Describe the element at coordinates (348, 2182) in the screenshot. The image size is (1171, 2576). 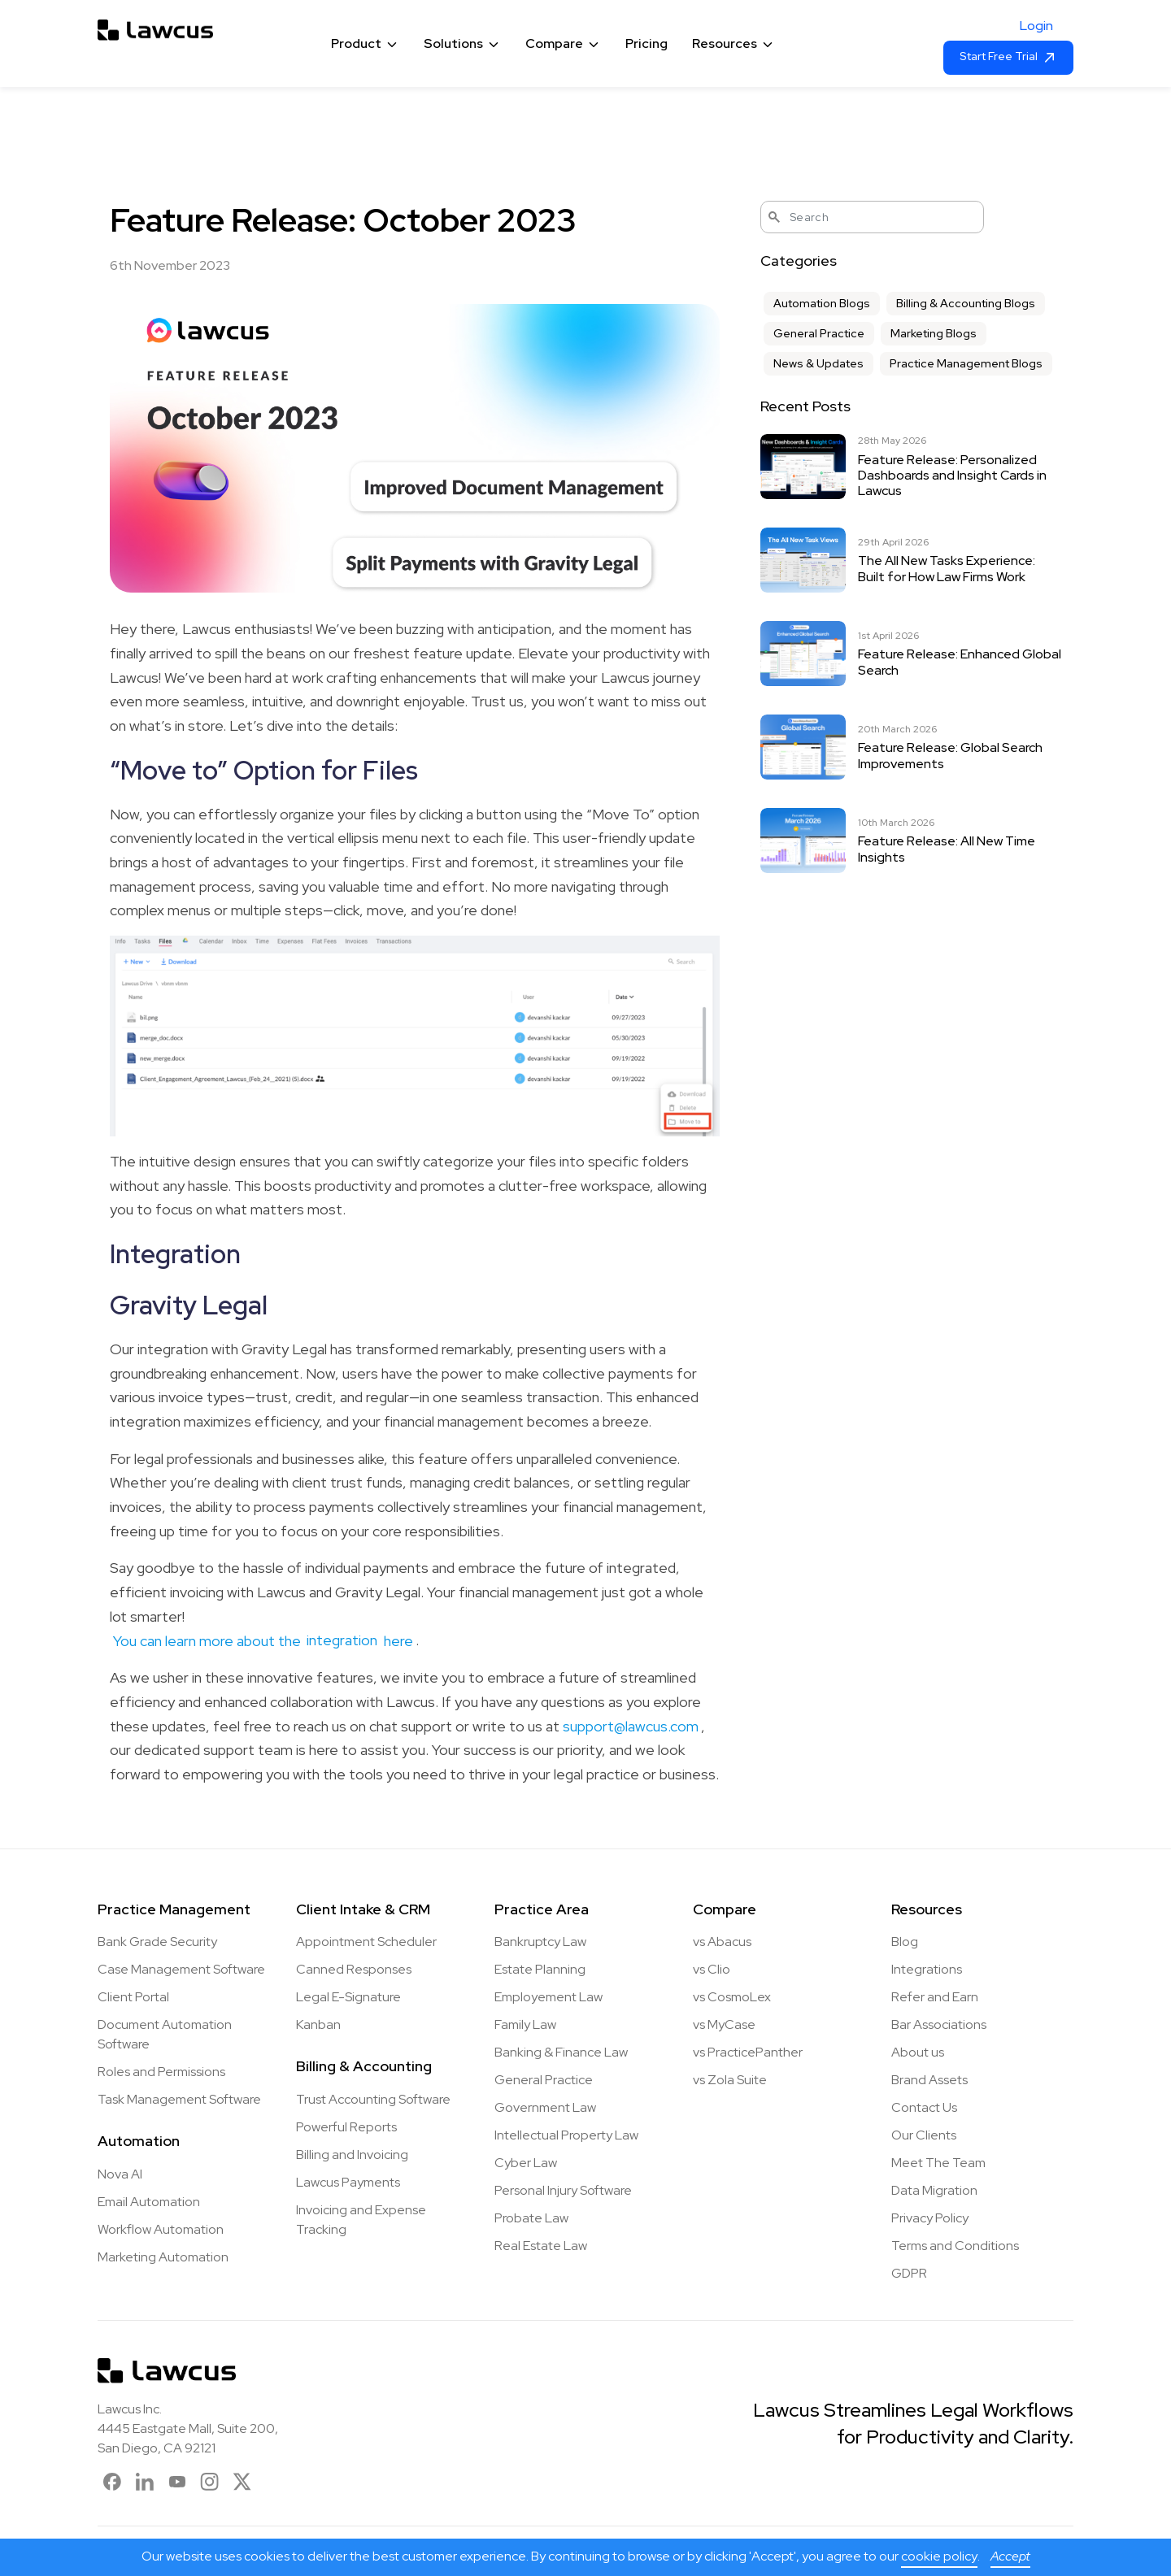
I see `Lawcus Payments` at that location.